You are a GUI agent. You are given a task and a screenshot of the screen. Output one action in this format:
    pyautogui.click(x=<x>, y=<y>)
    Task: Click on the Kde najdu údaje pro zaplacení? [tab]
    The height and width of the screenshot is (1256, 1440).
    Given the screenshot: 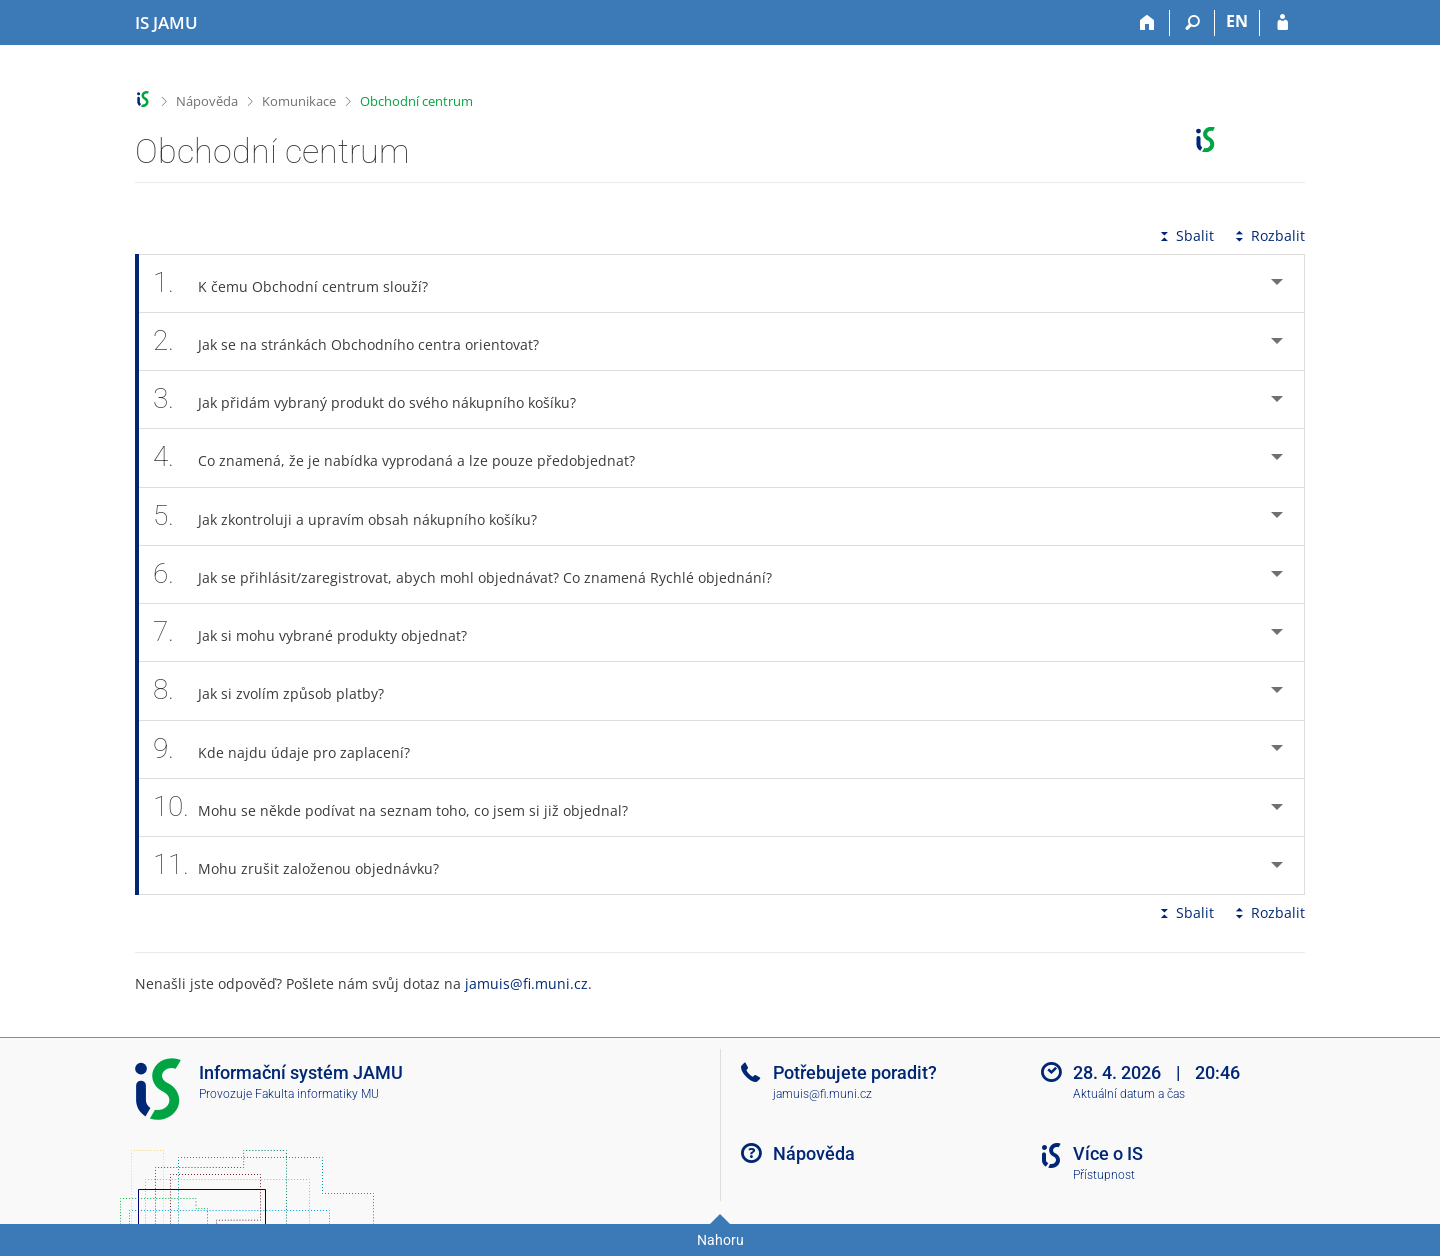 What is the action you would take?
    pyautogui.click(x=292, y=749)
    